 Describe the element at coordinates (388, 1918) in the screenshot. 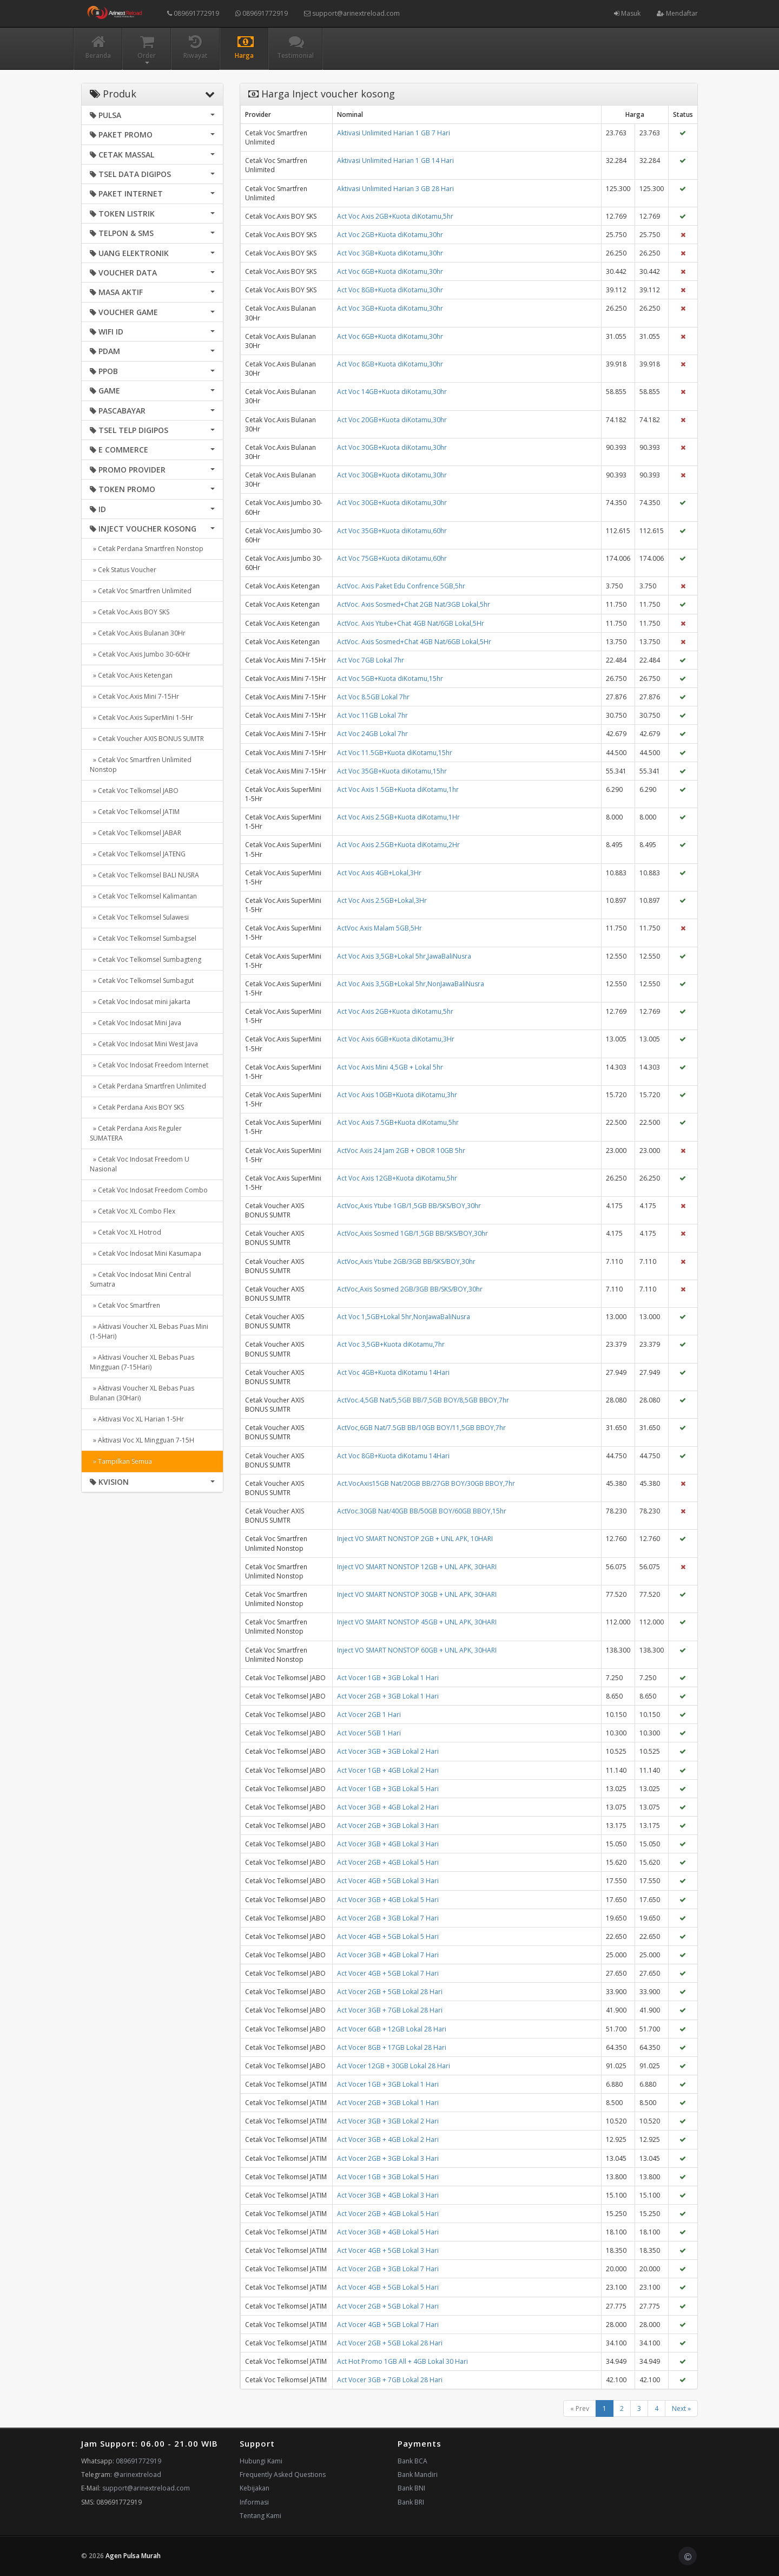

I see `Act Vocer 2GB + 3GB Lokal 7 Hari` at that location.